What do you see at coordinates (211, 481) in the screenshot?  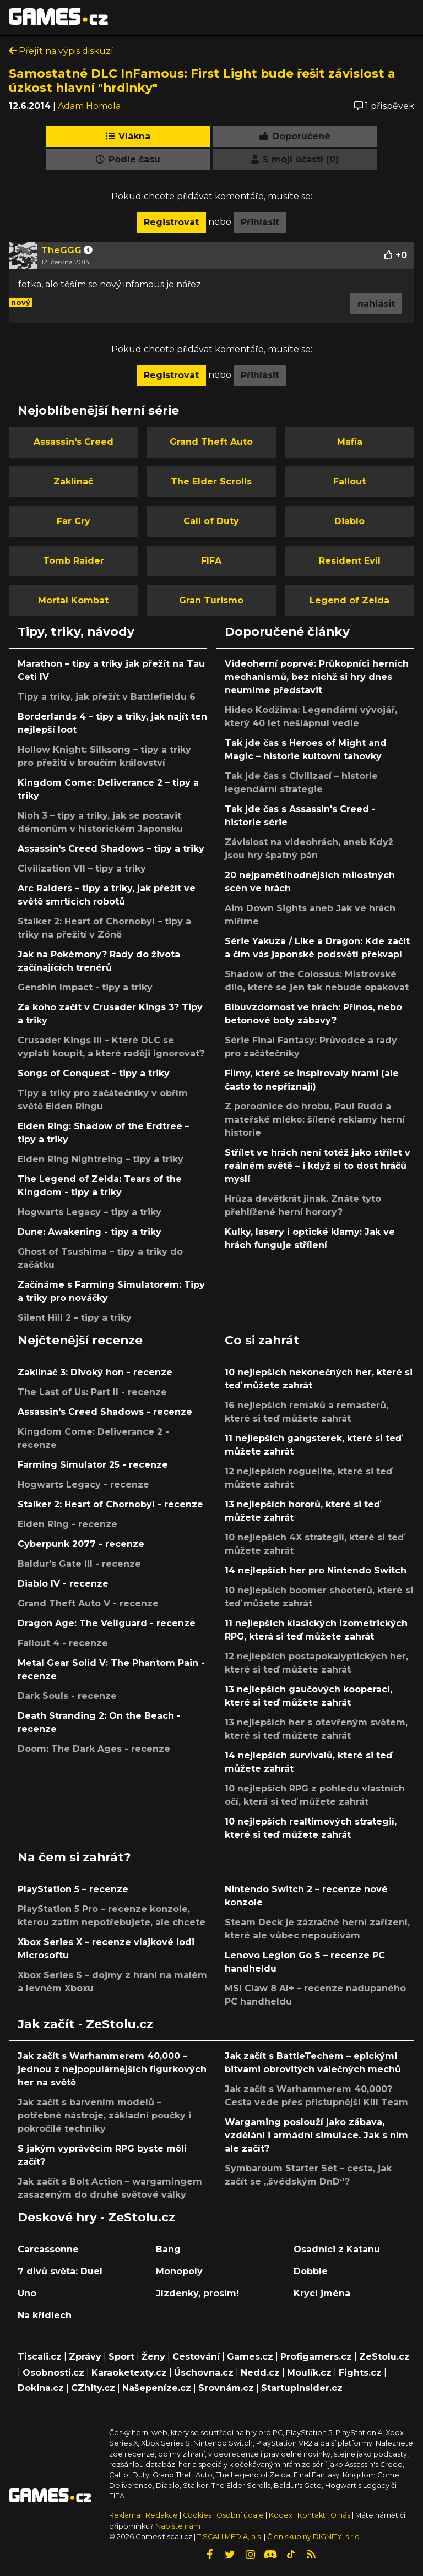 I see `The Elder Scrolls` at bounding box center [211, 481].